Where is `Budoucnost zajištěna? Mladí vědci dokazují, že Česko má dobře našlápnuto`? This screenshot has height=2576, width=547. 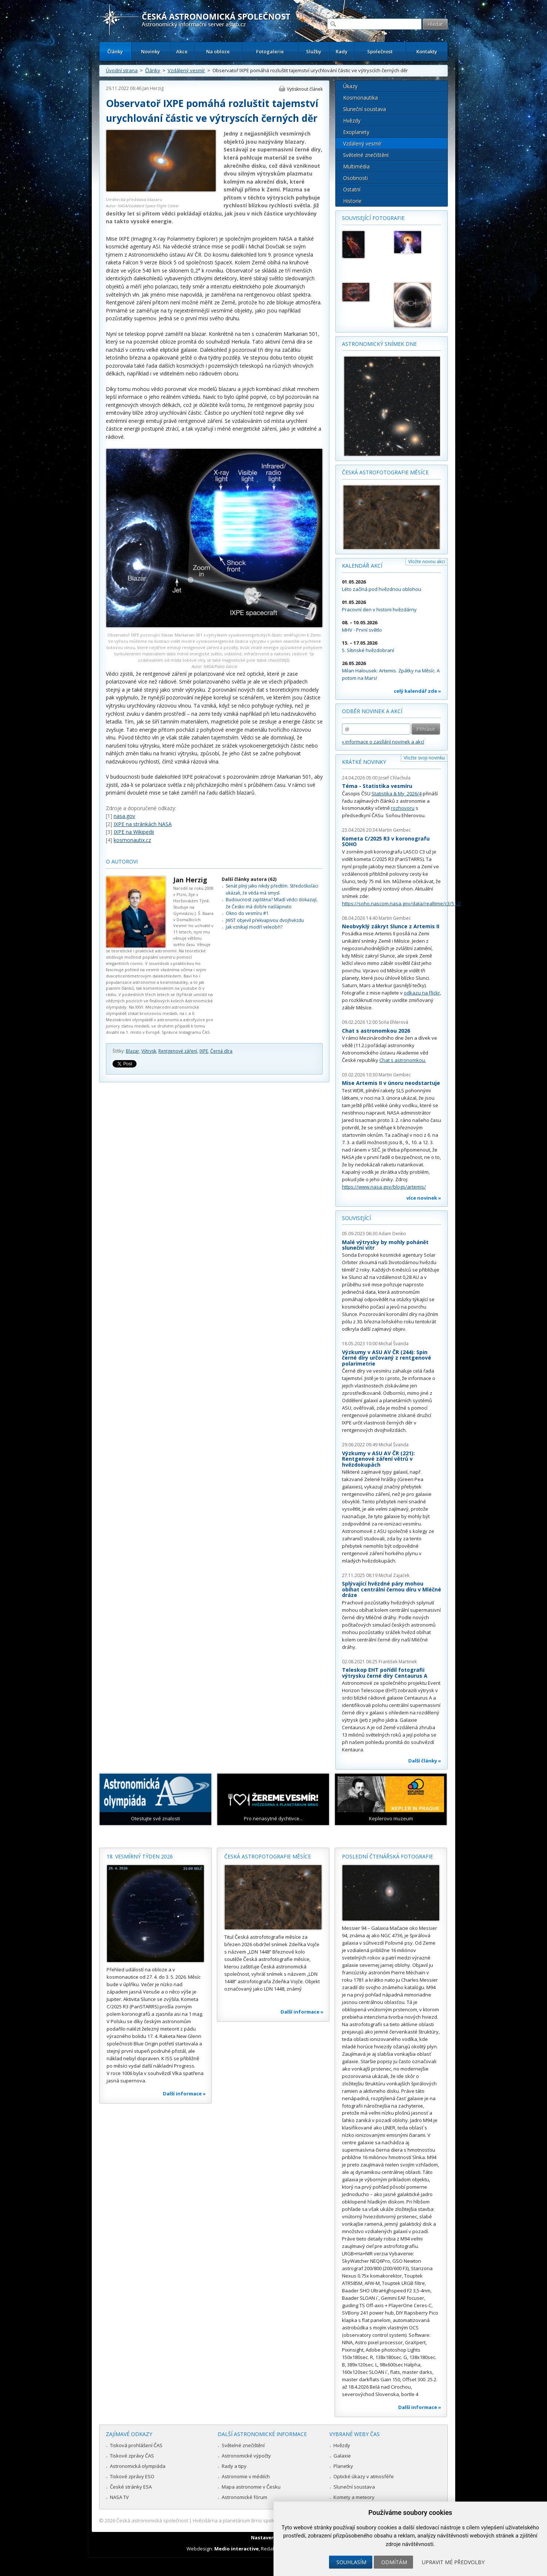 Budoucnost zajištěna? Mladí vědci dokazují, že Česko má dobře našlápnuto is located at coordinates (272, 902).